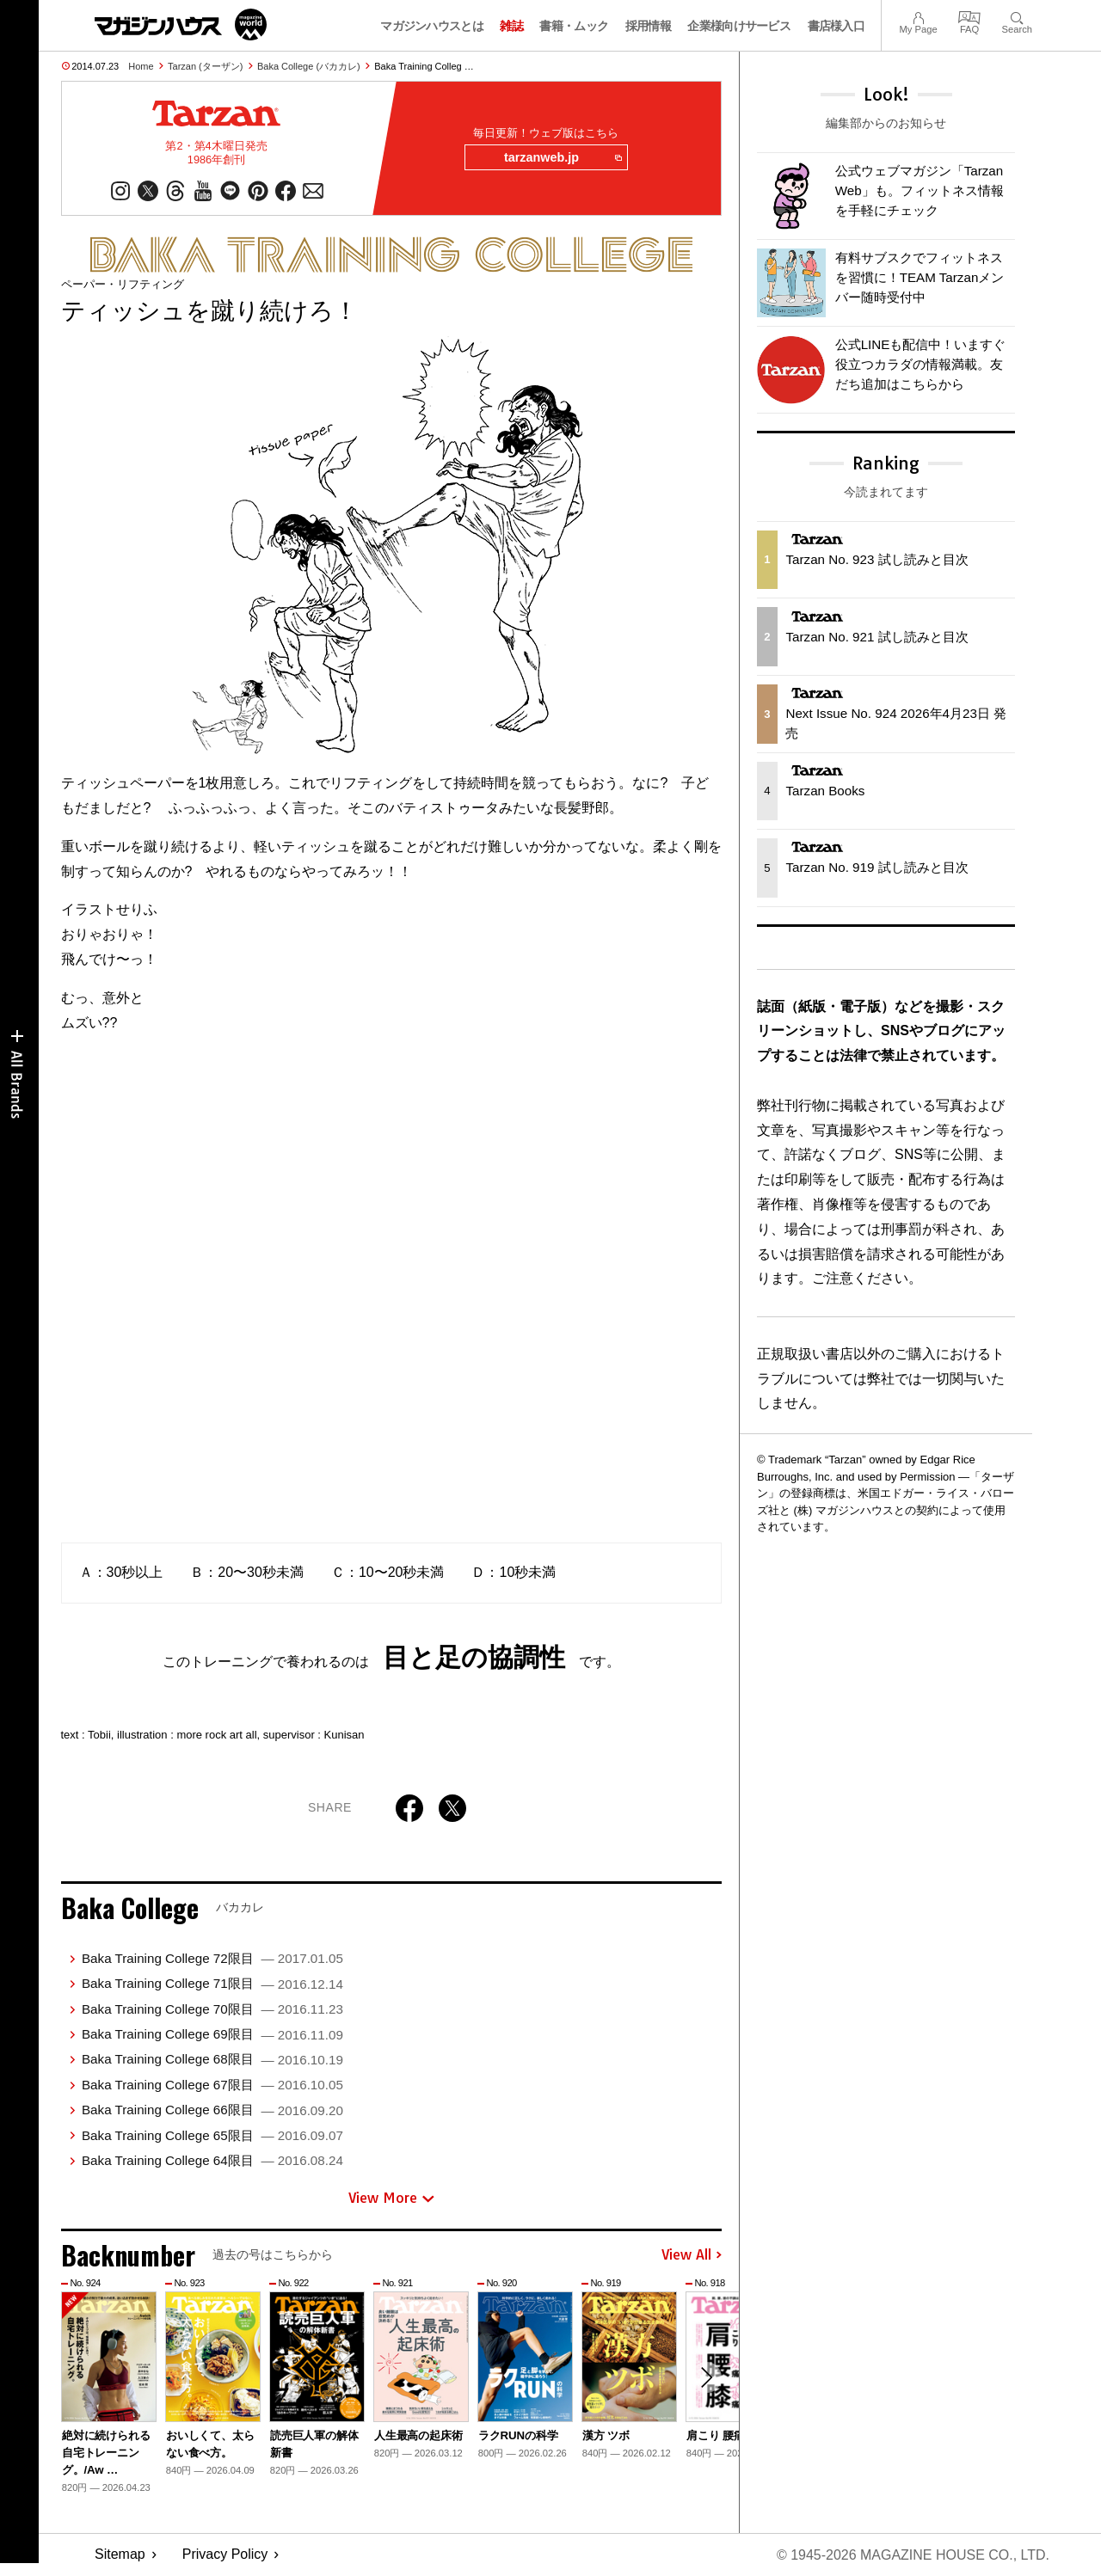  I want to click on 雑誌, so click(511, 26).